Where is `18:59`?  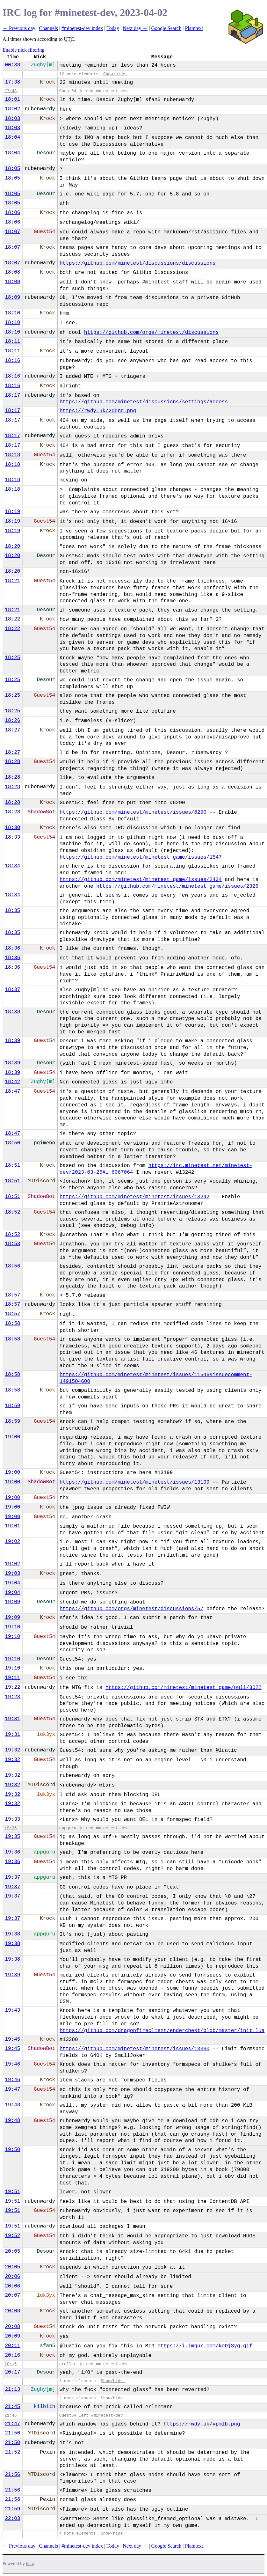
18:59 is located at coordinates (12, 1406).